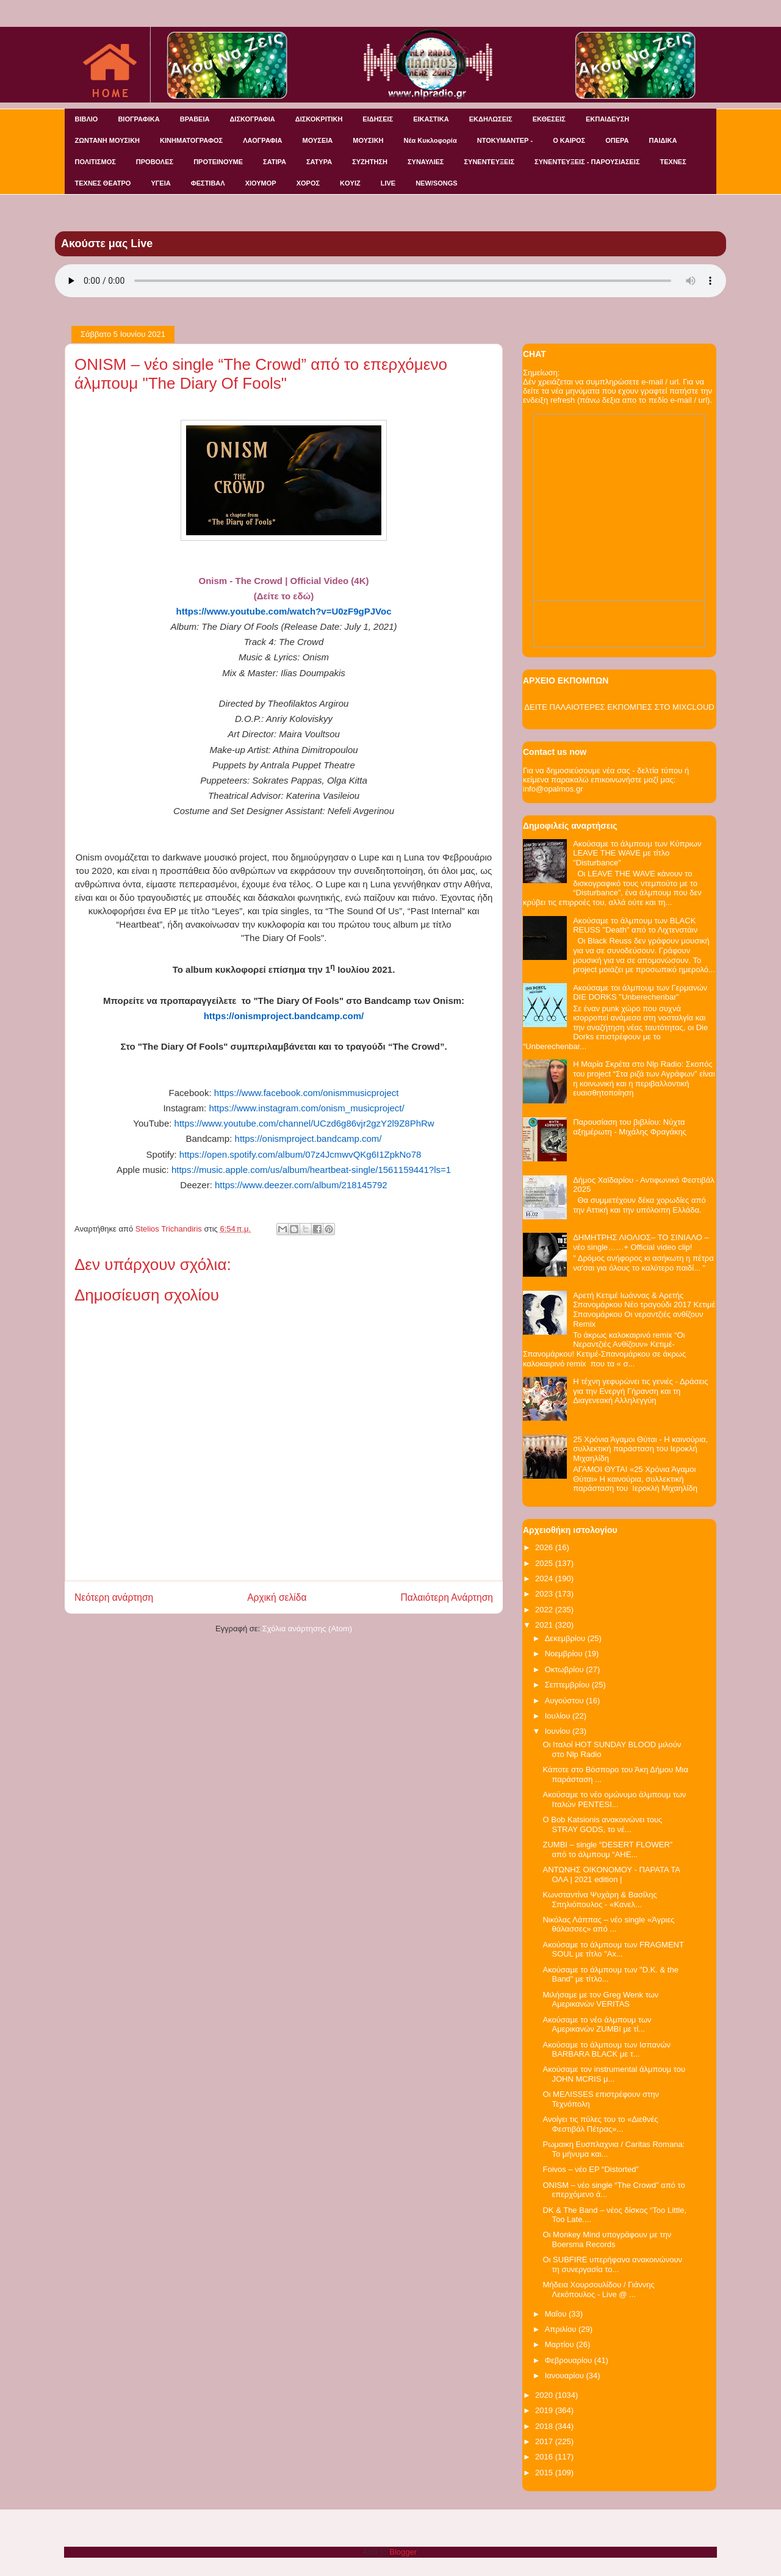 Image resolution: width=781 pixels, height=2576 pixels. I want to click on Νεότερη ανάρτηση, so click(113, 1597).